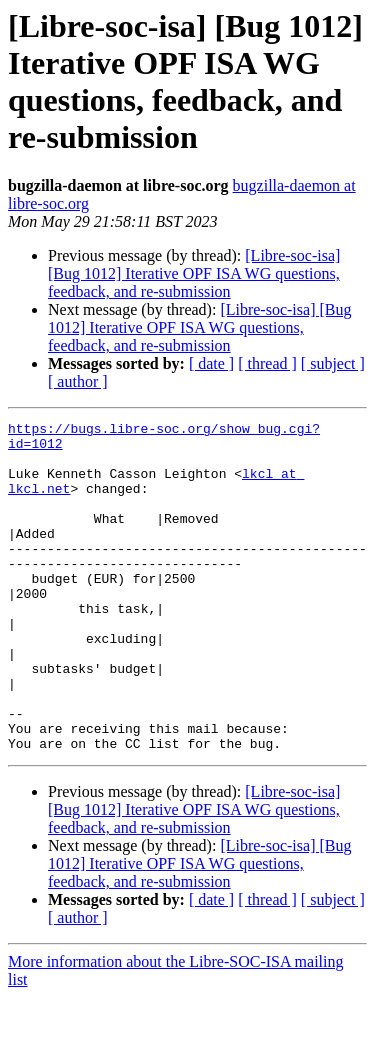 This screenshot has height=1063, width=375. What do you see at coordinates (211, 363) in the screenshot?
I see `[ date ]` at bounding box center [211, 363].